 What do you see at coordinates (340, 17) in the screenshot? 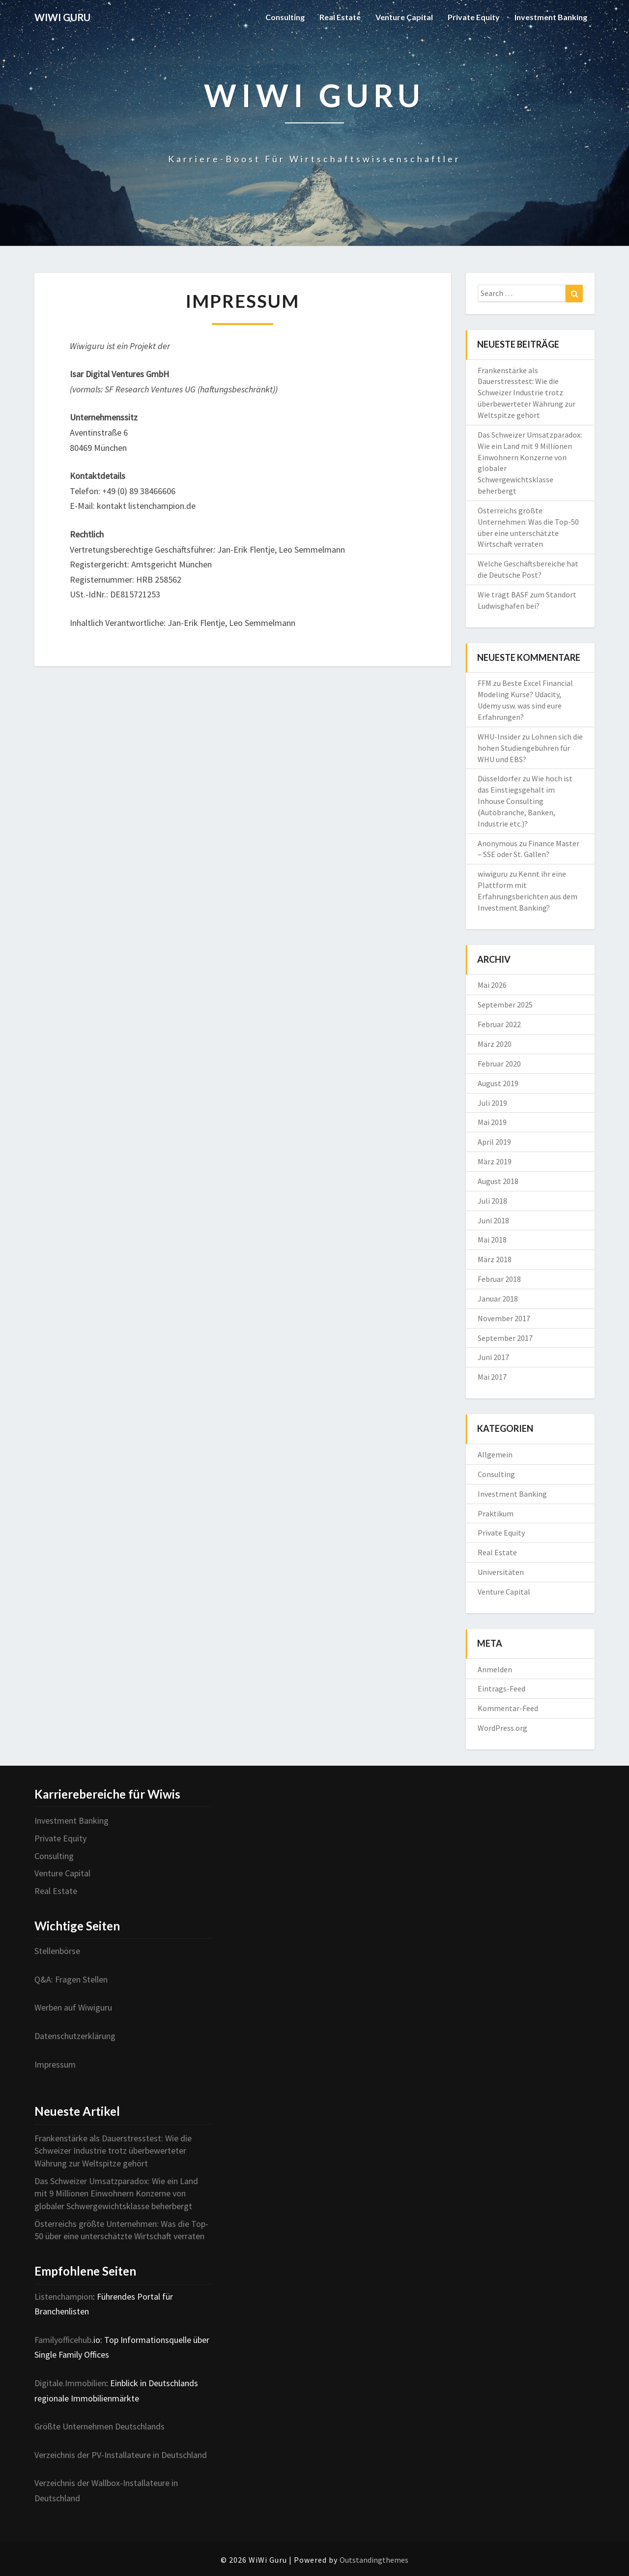
I see `Real Estate` at bounding box center [340, 17].